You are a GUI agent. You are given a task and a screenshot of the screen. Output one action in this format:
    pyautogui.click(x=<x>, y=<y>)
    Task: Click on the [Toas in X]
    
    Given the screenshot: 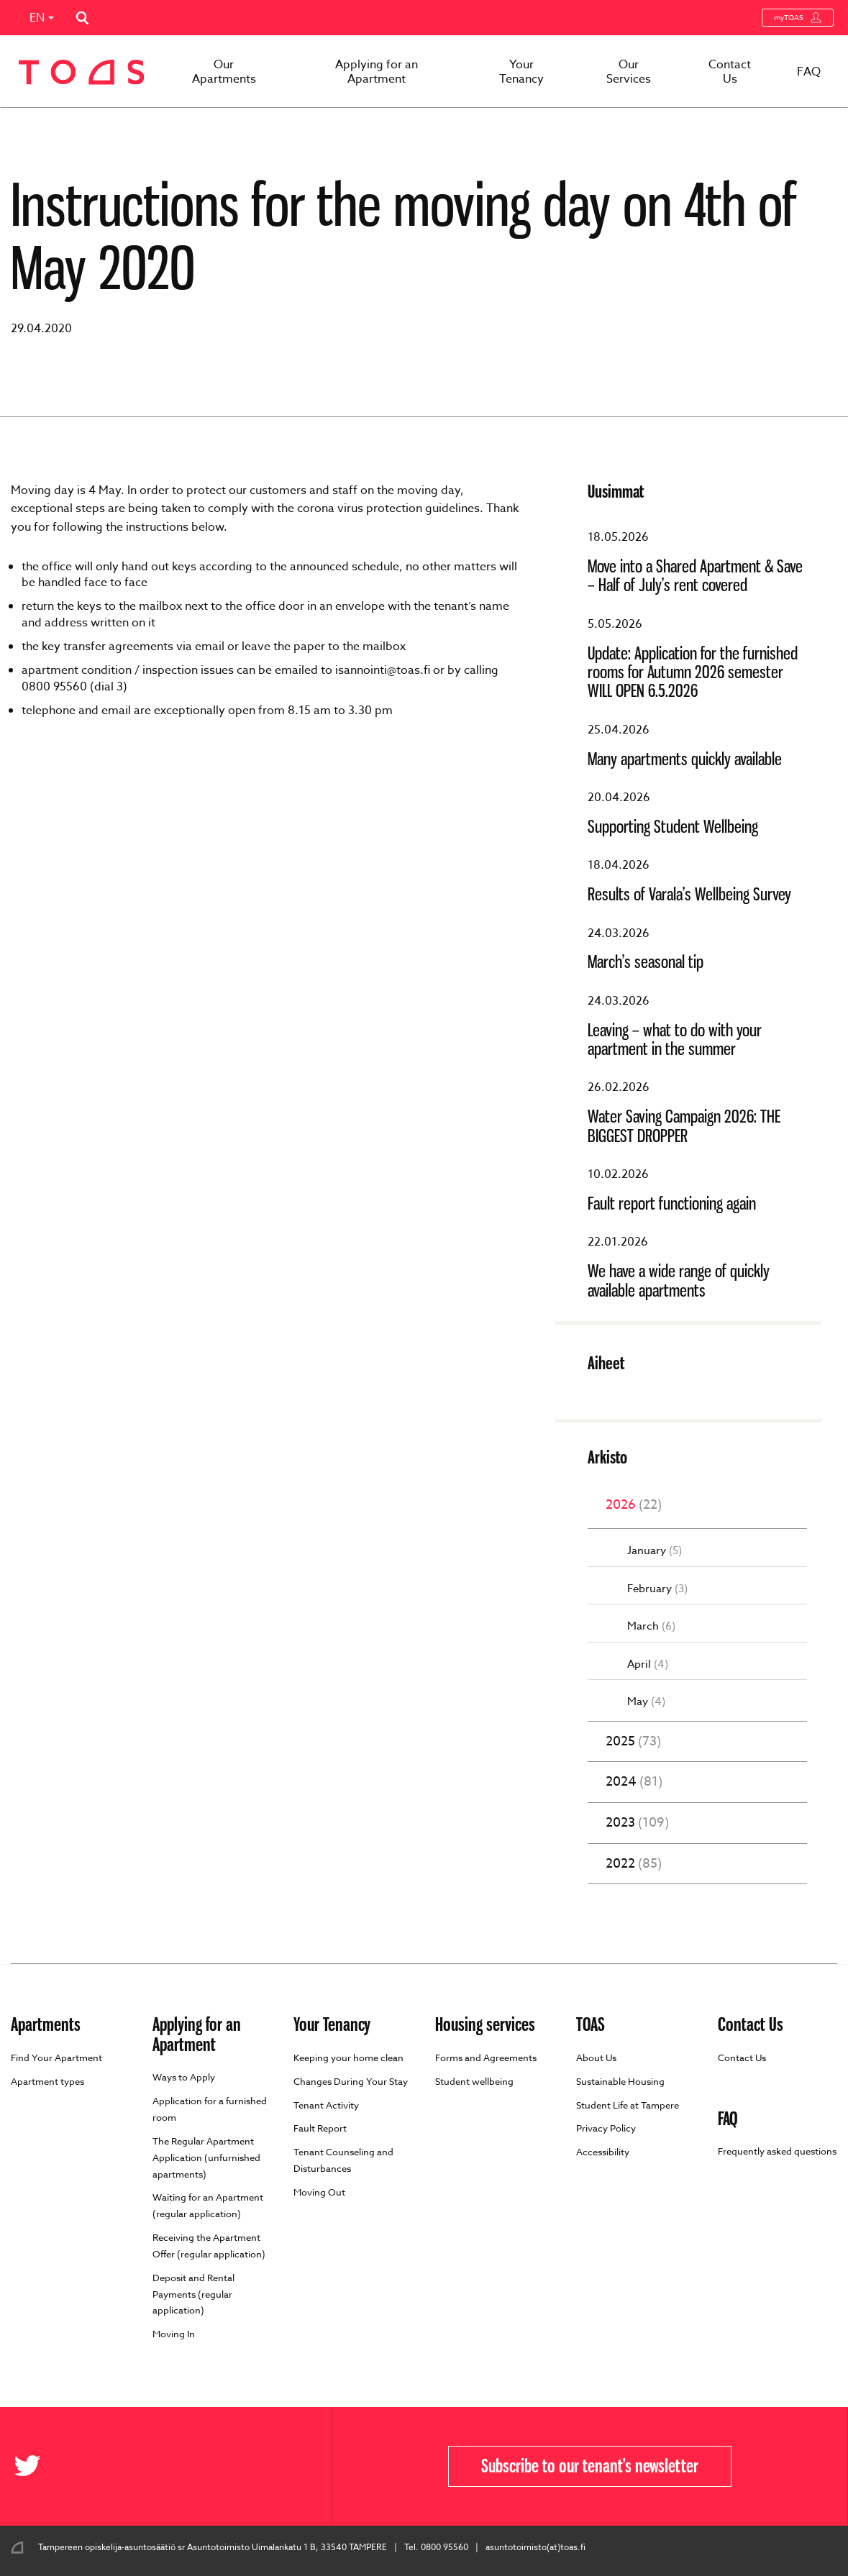 What is the action you would take?
    pyautogui.click(x=32, y=2466)
    